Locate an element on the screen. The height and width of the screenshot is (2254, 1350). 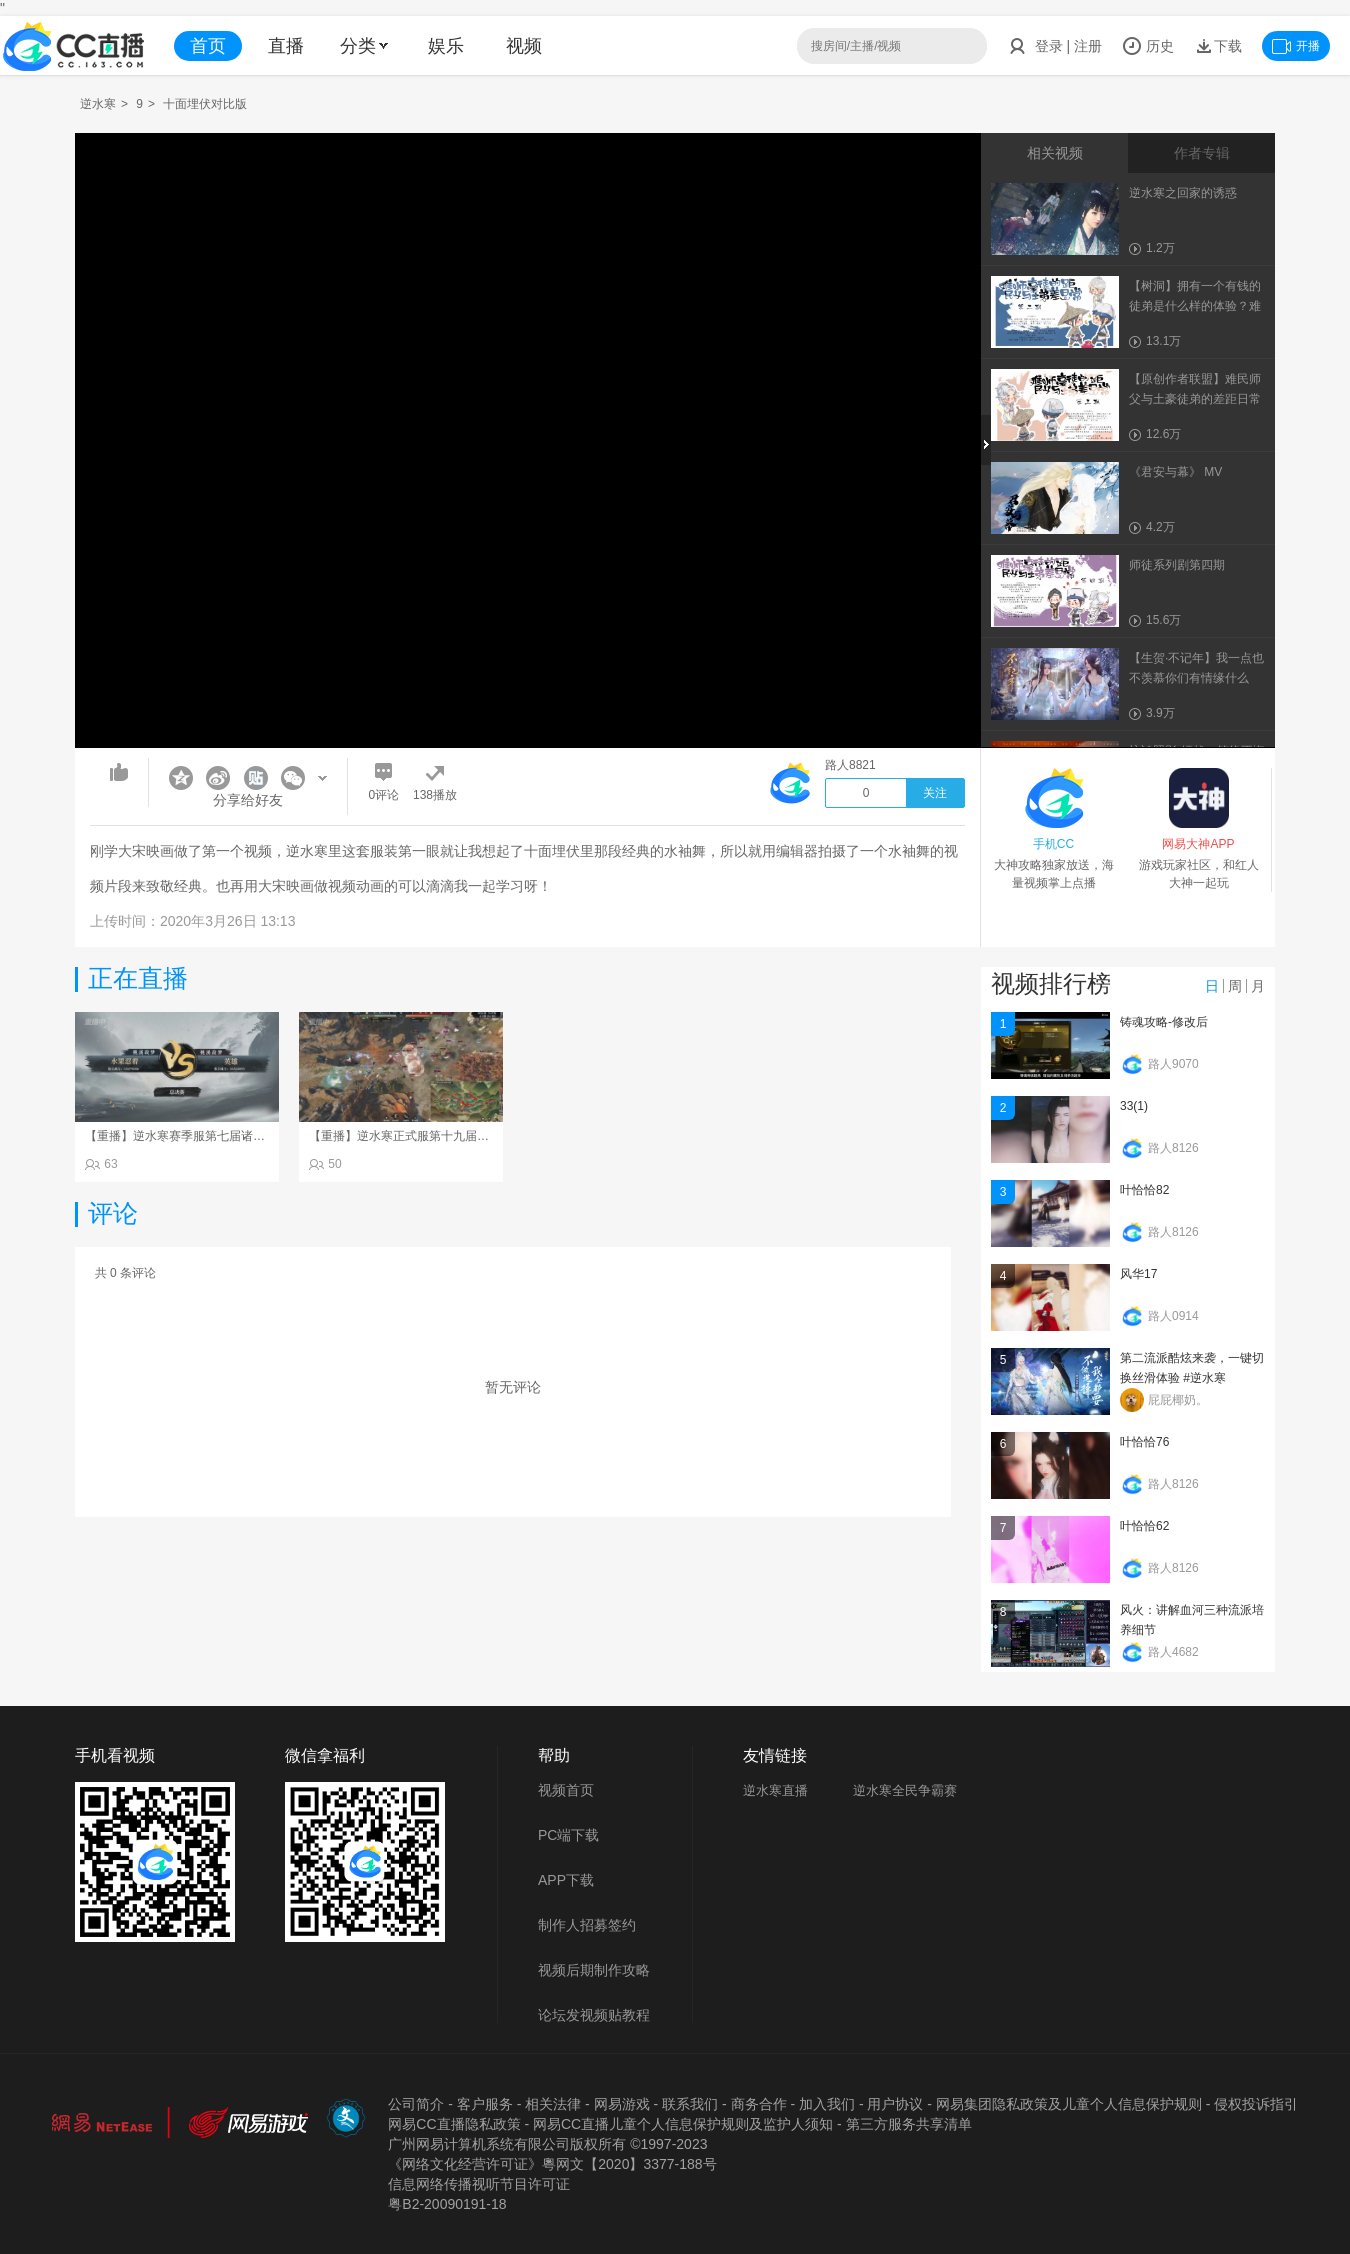
逆水寒全民争霸赛 is located at coordinates (905, 1790).